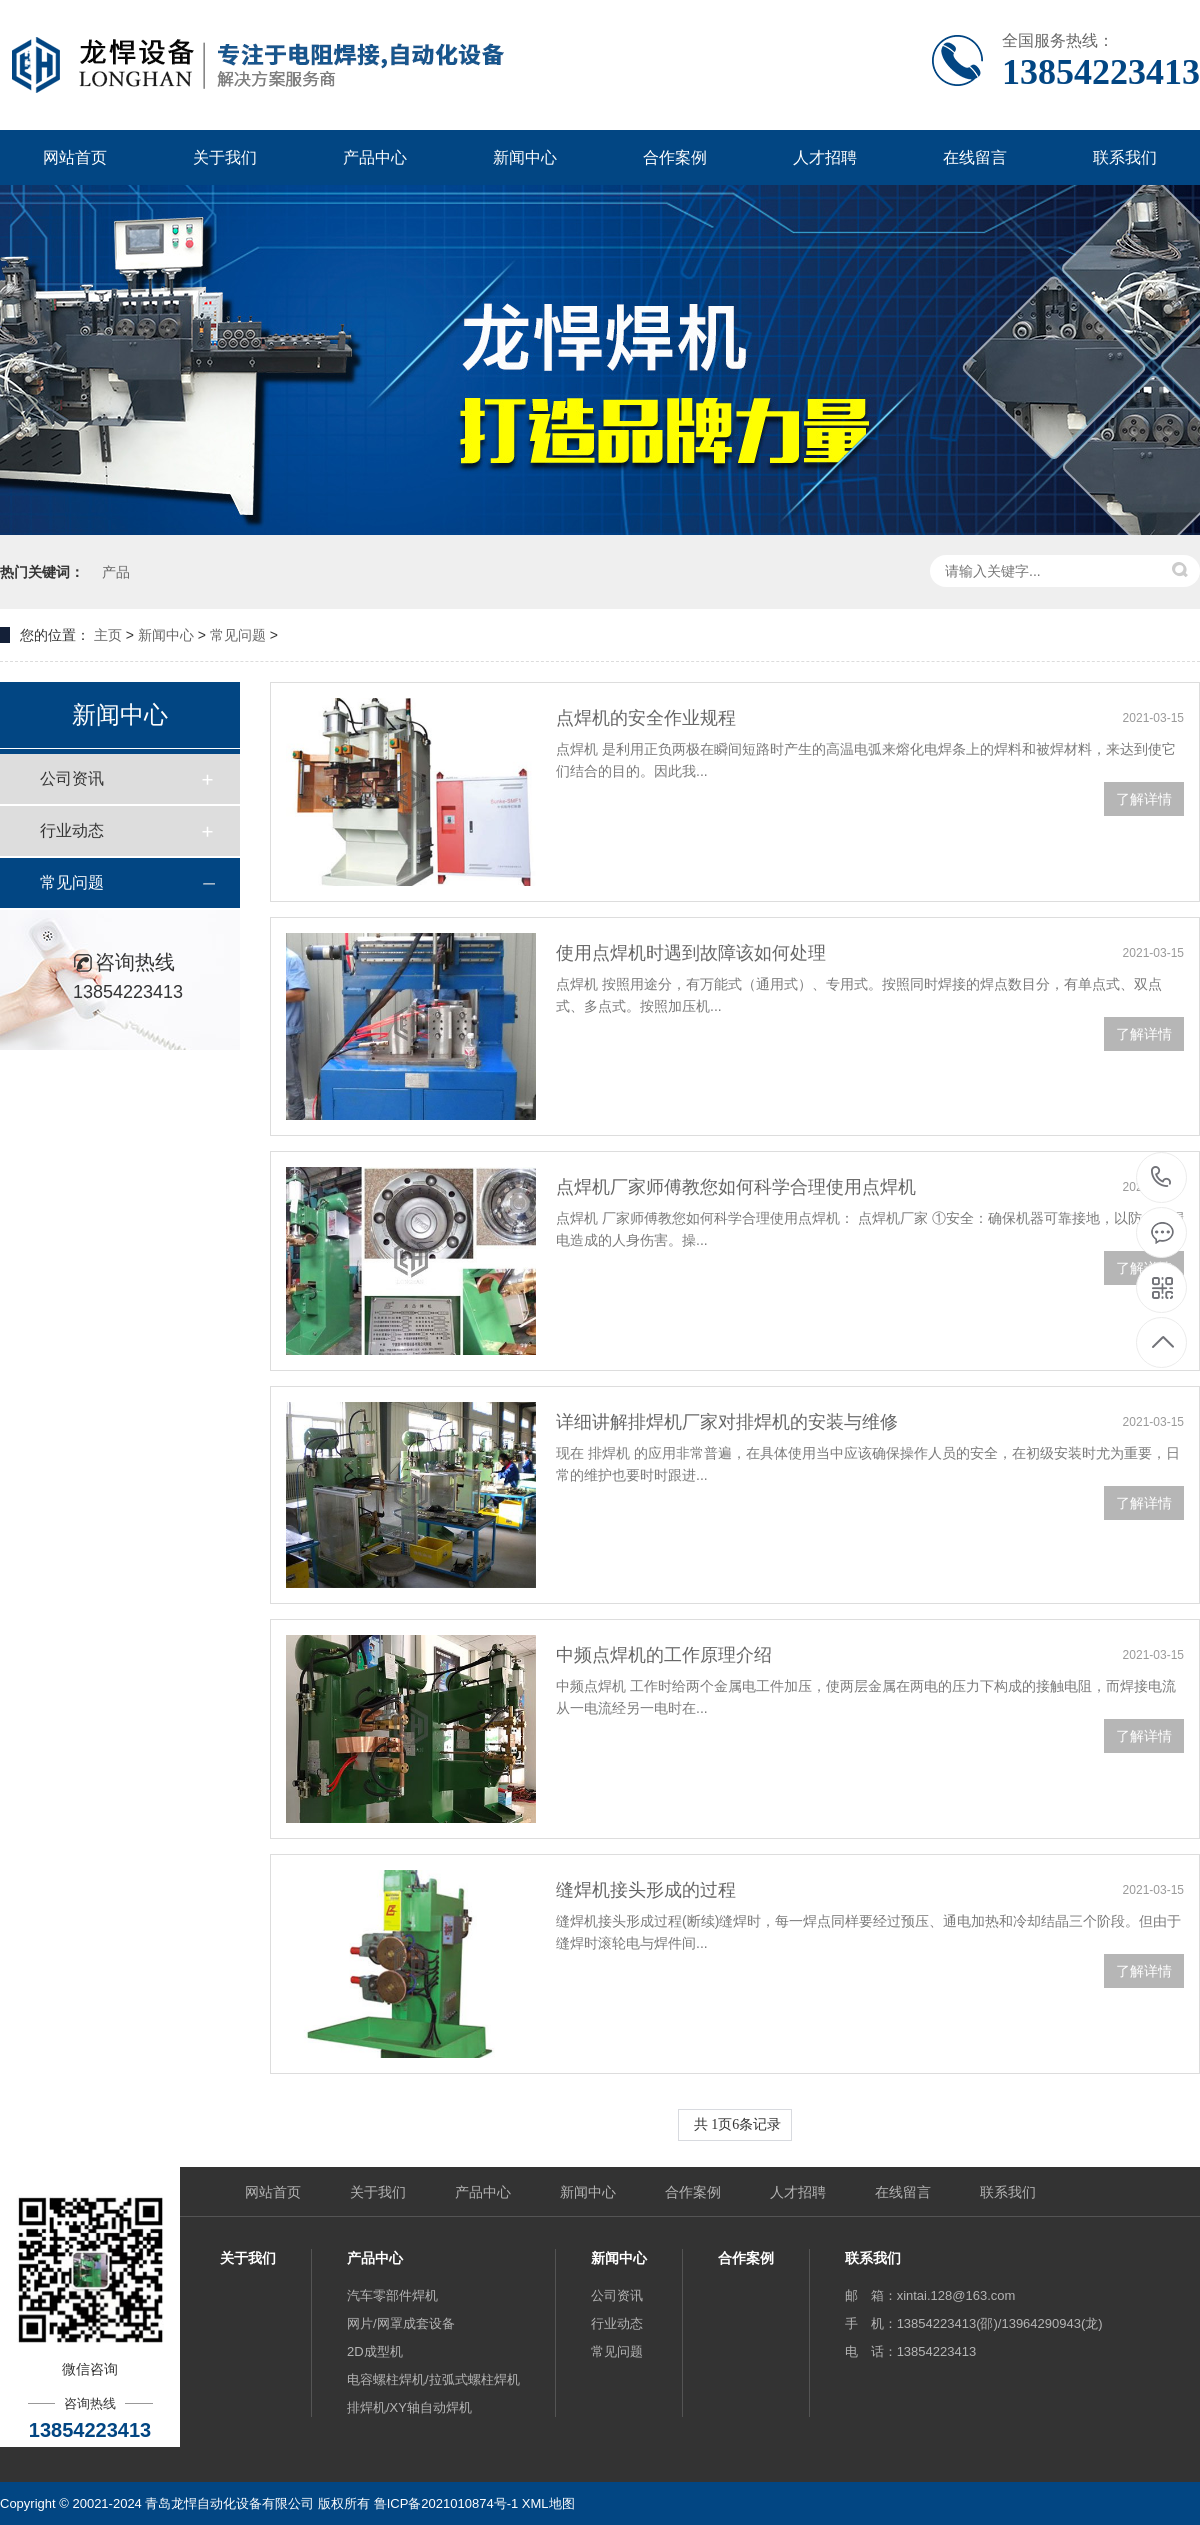 The width and height of the screenshot is (1200, 2525). What do you see at coordinates (375, 157) in the screenshot?
I see `产品中心` at bounding box center [375, 157].